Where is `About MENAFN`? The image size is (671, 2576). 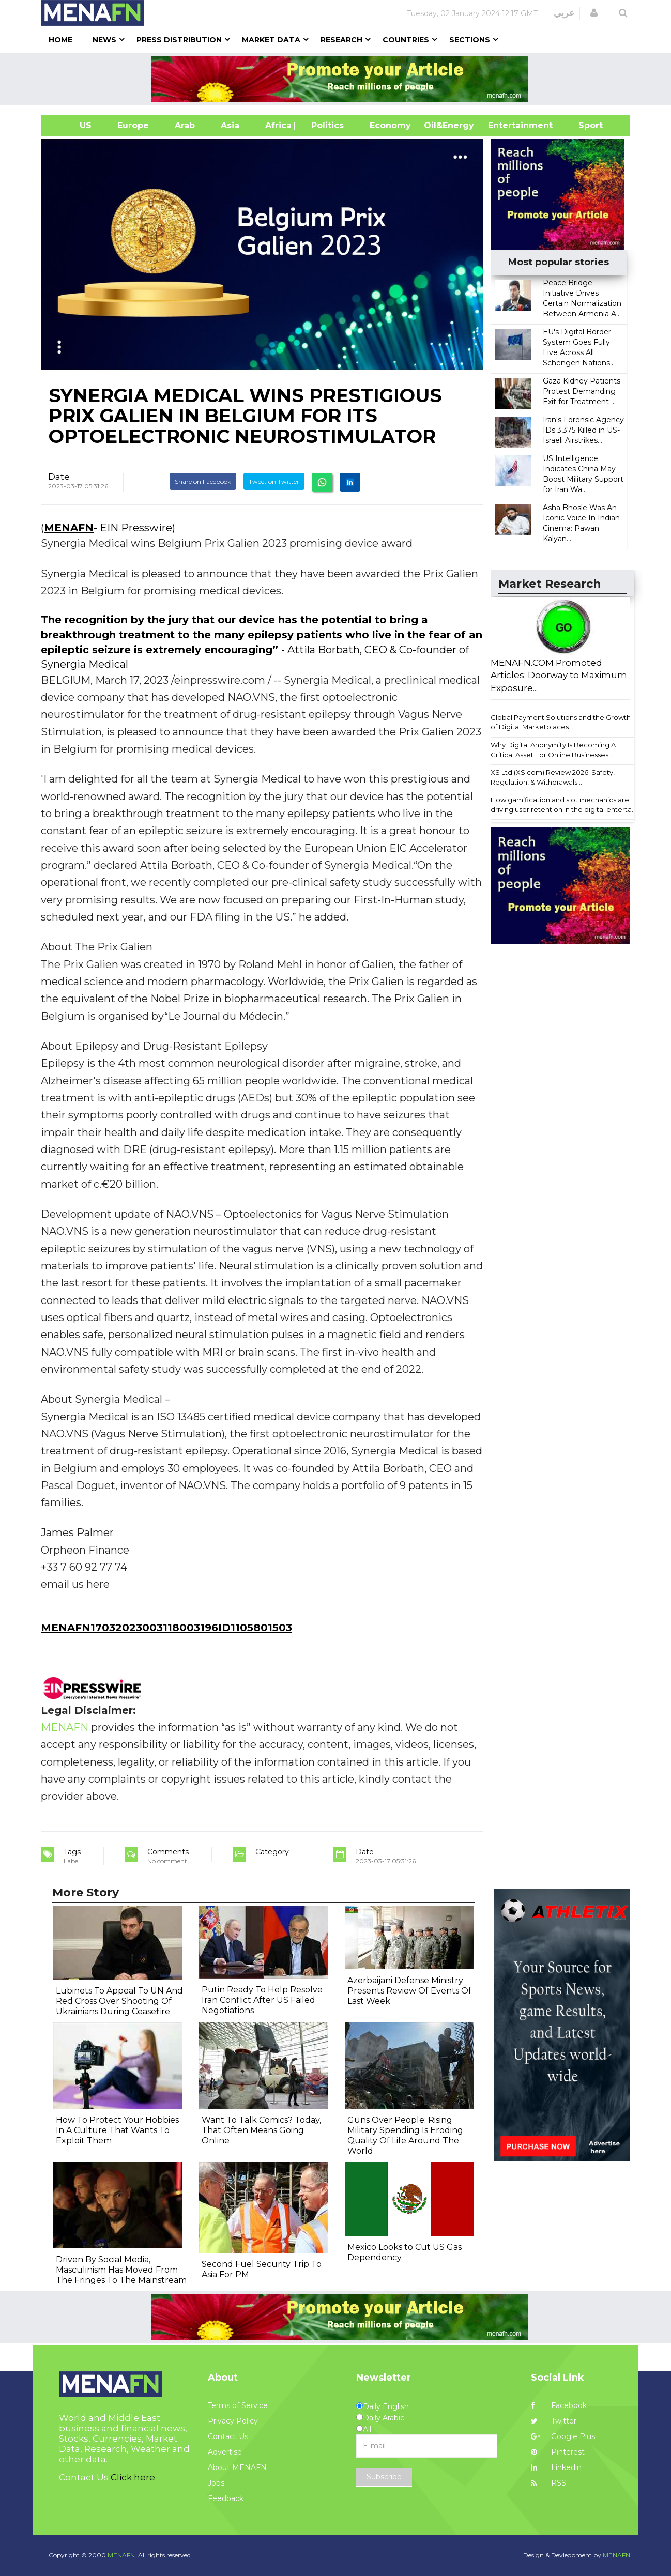 About MENAFN is located at coordinates (237, 2467).